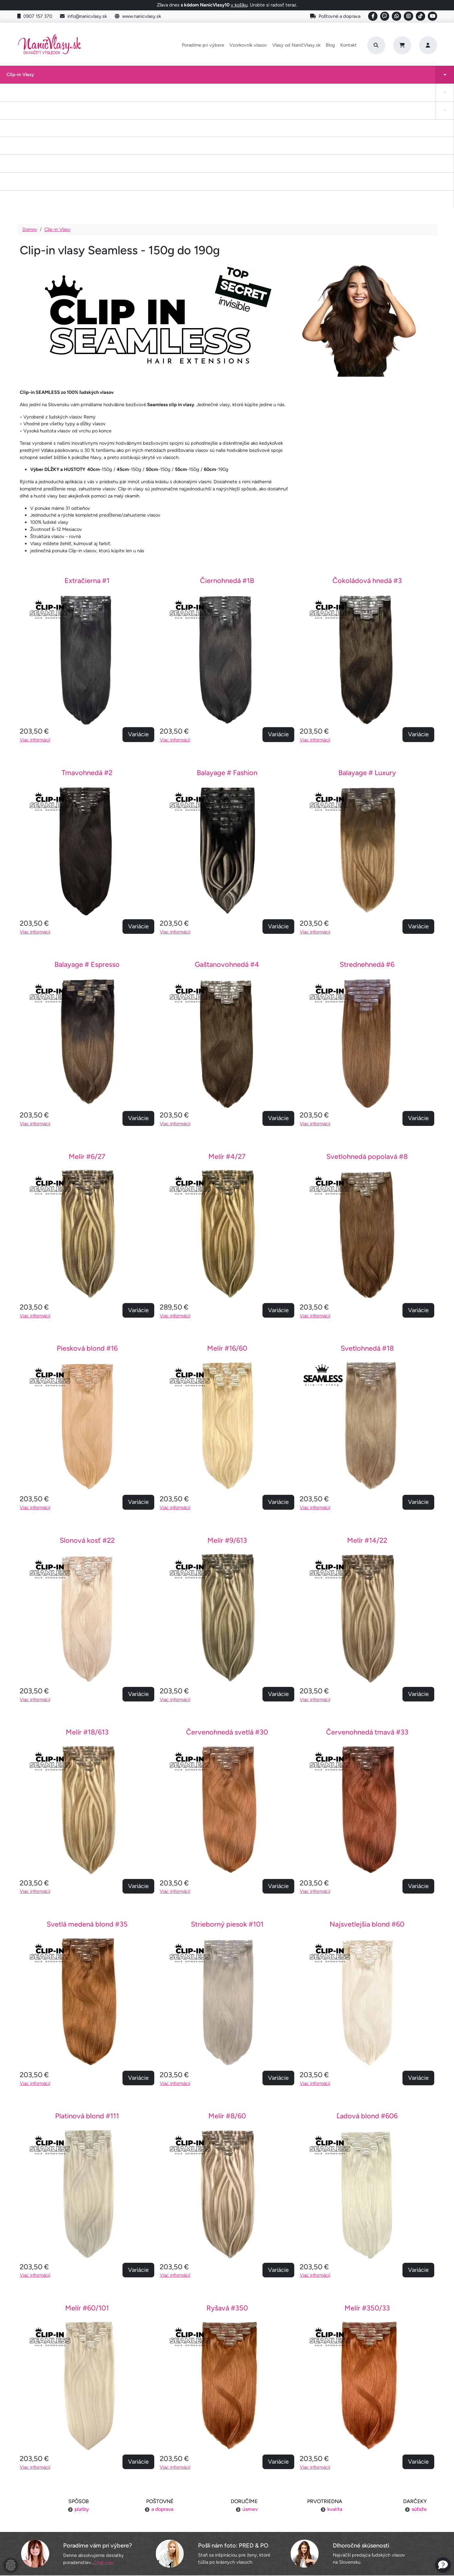  I want to click on Balayage # Fashion, so click(227, 655).